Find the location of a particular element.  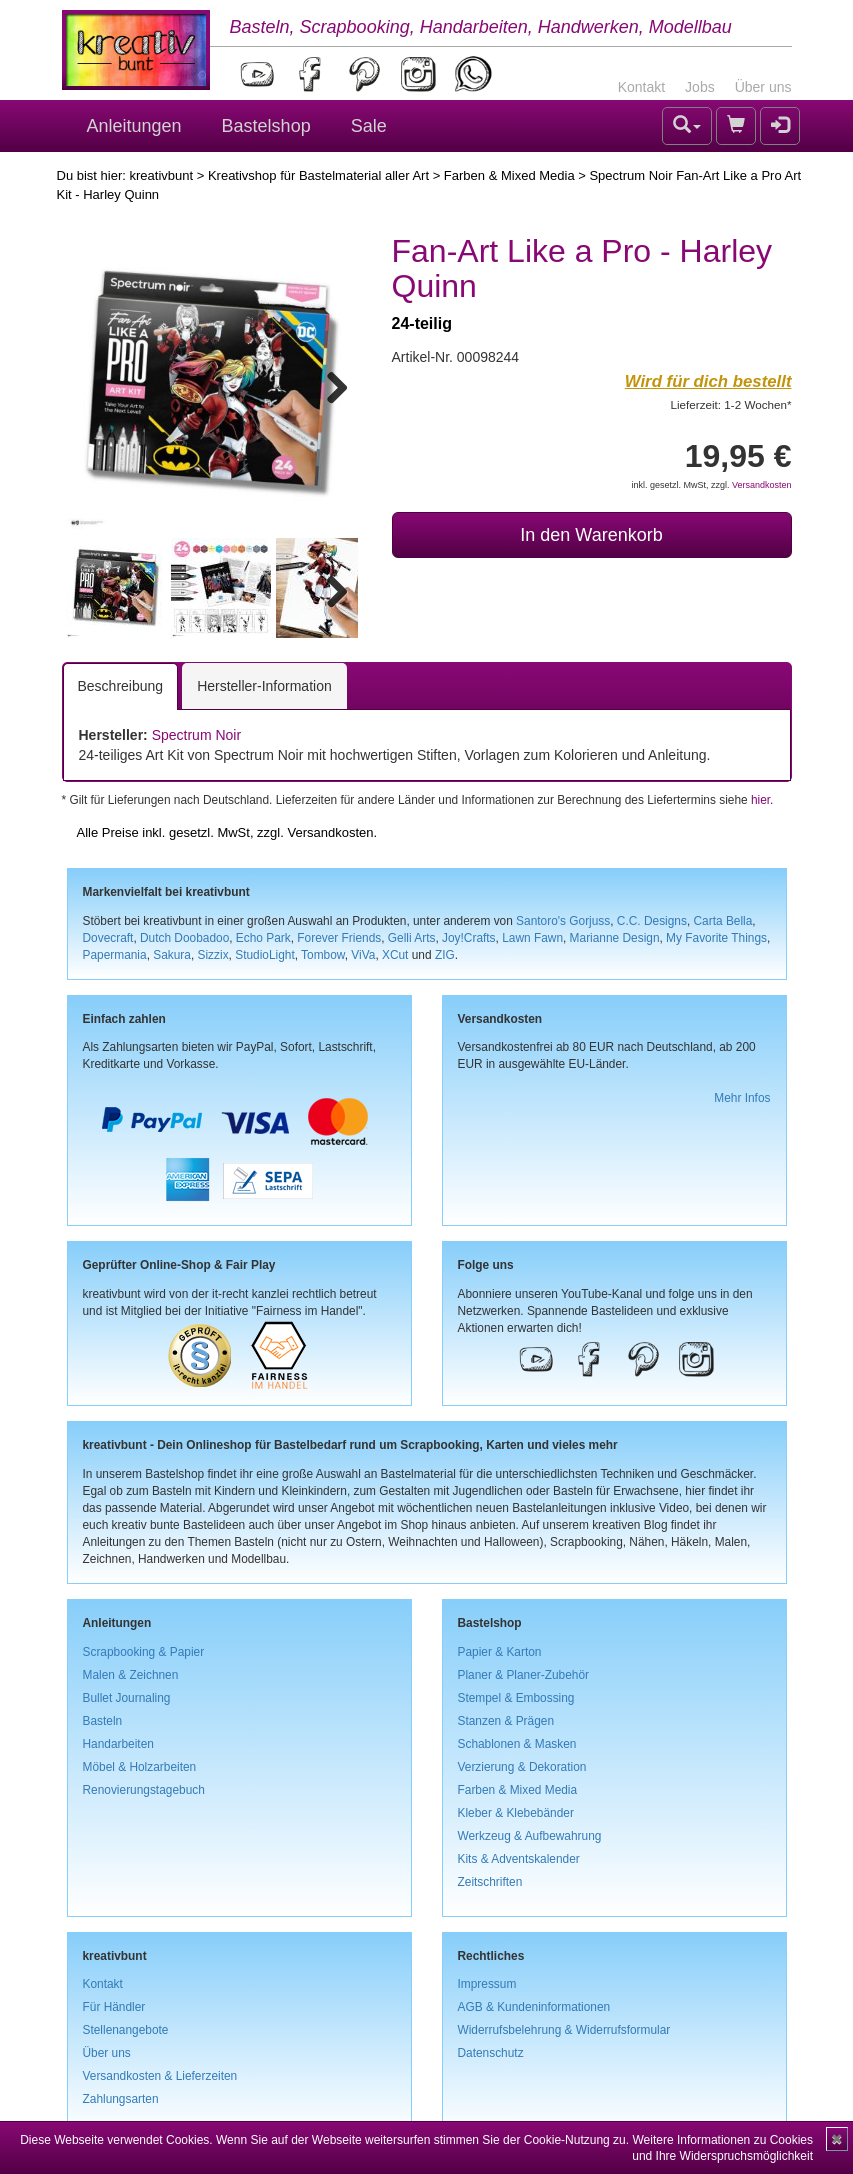

Planer & Planer-Zubehör is located at coordinates (524, 1675).